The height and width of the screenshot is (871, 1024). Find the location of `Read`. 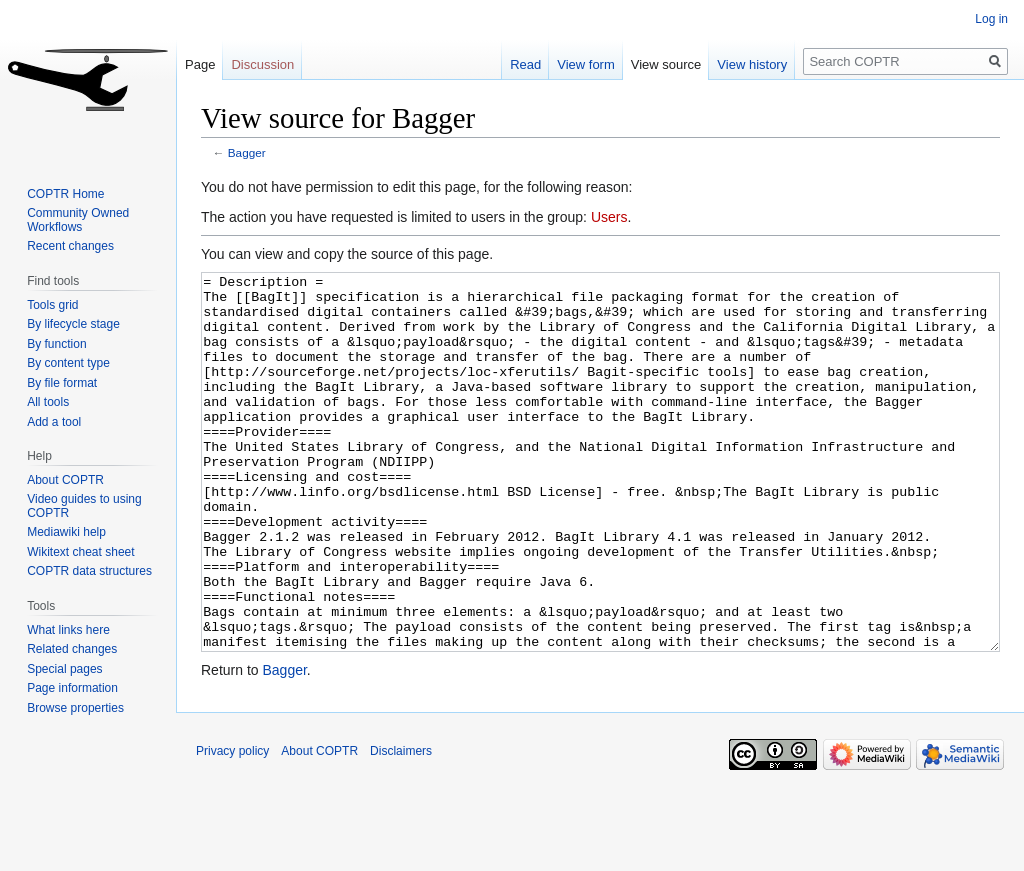

Read is located at coordinates (525, 64).